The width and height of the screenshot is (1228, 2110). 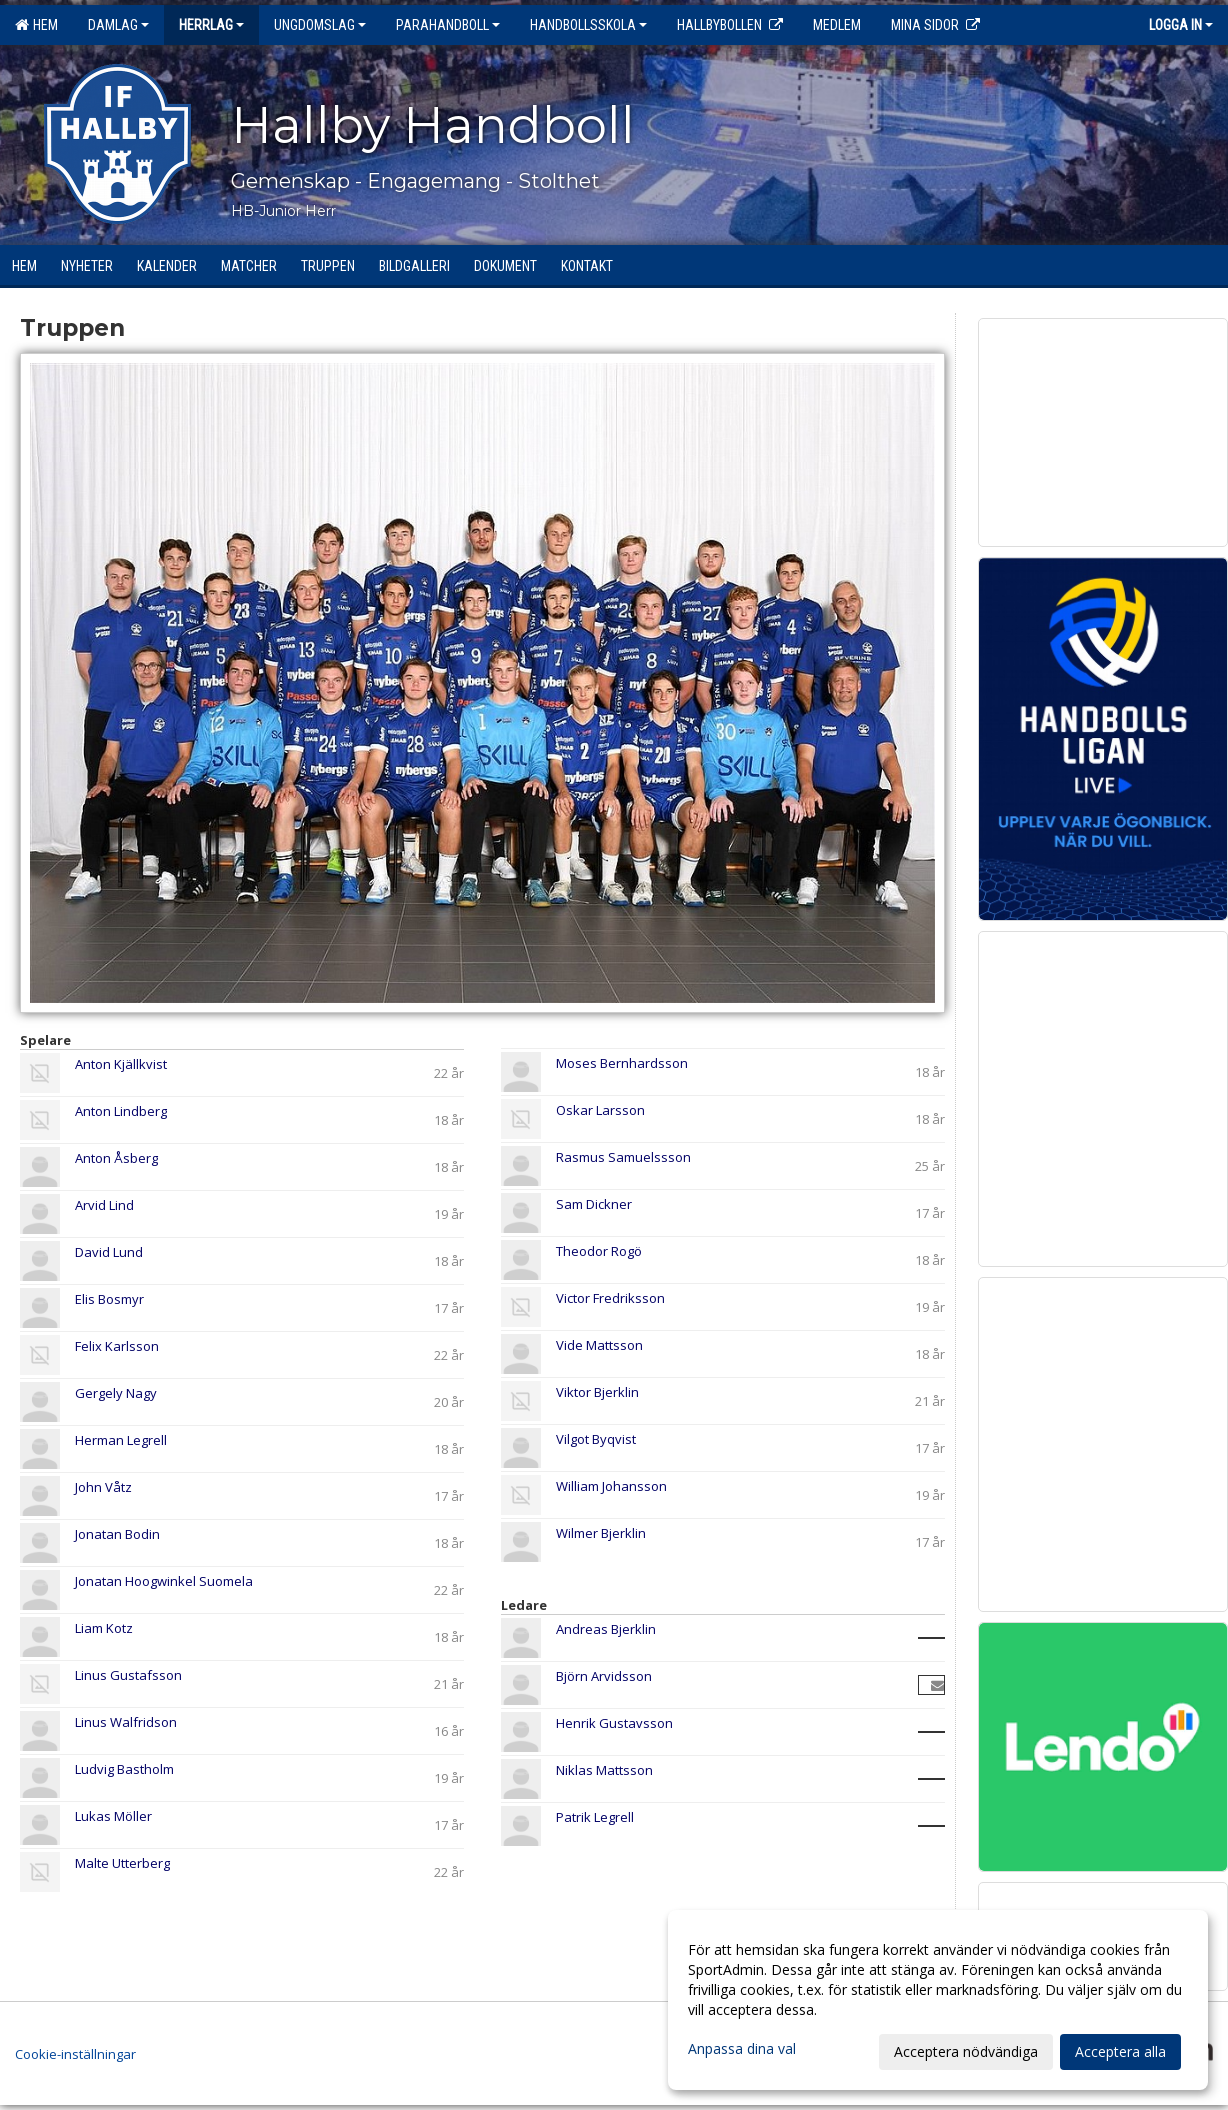 What do you see at coordinates (103, 1487) in the screenshot?
I see `John Våtz` at bounding box center [103, 1487].